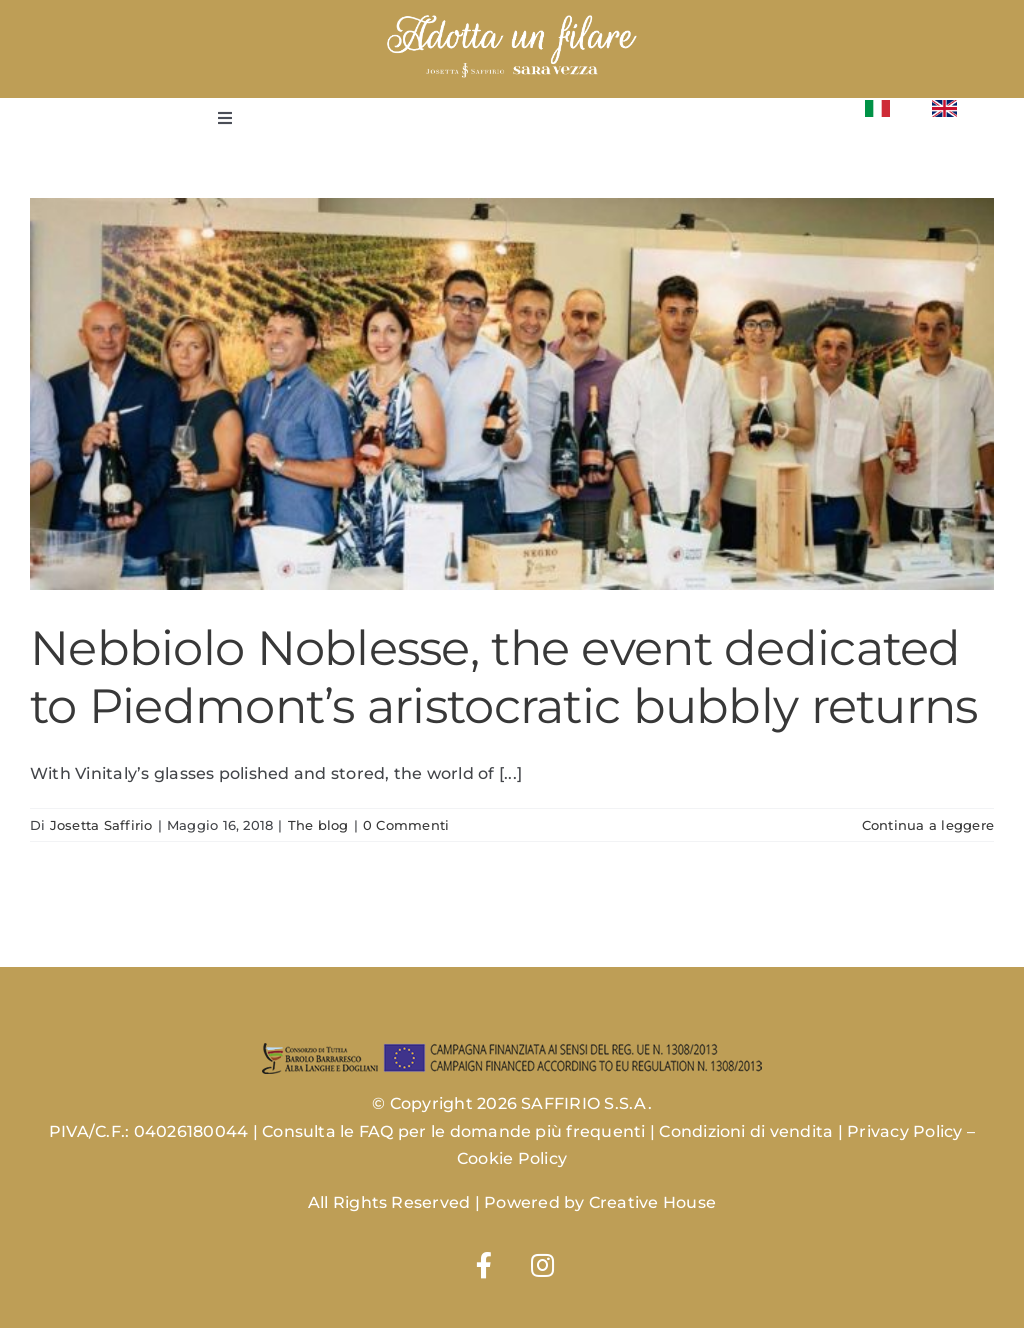 The image size is (1024, 1328). I want to click on [Link to https://www.instagram.com/josettasaffiriowines/], so click(542, 1265).